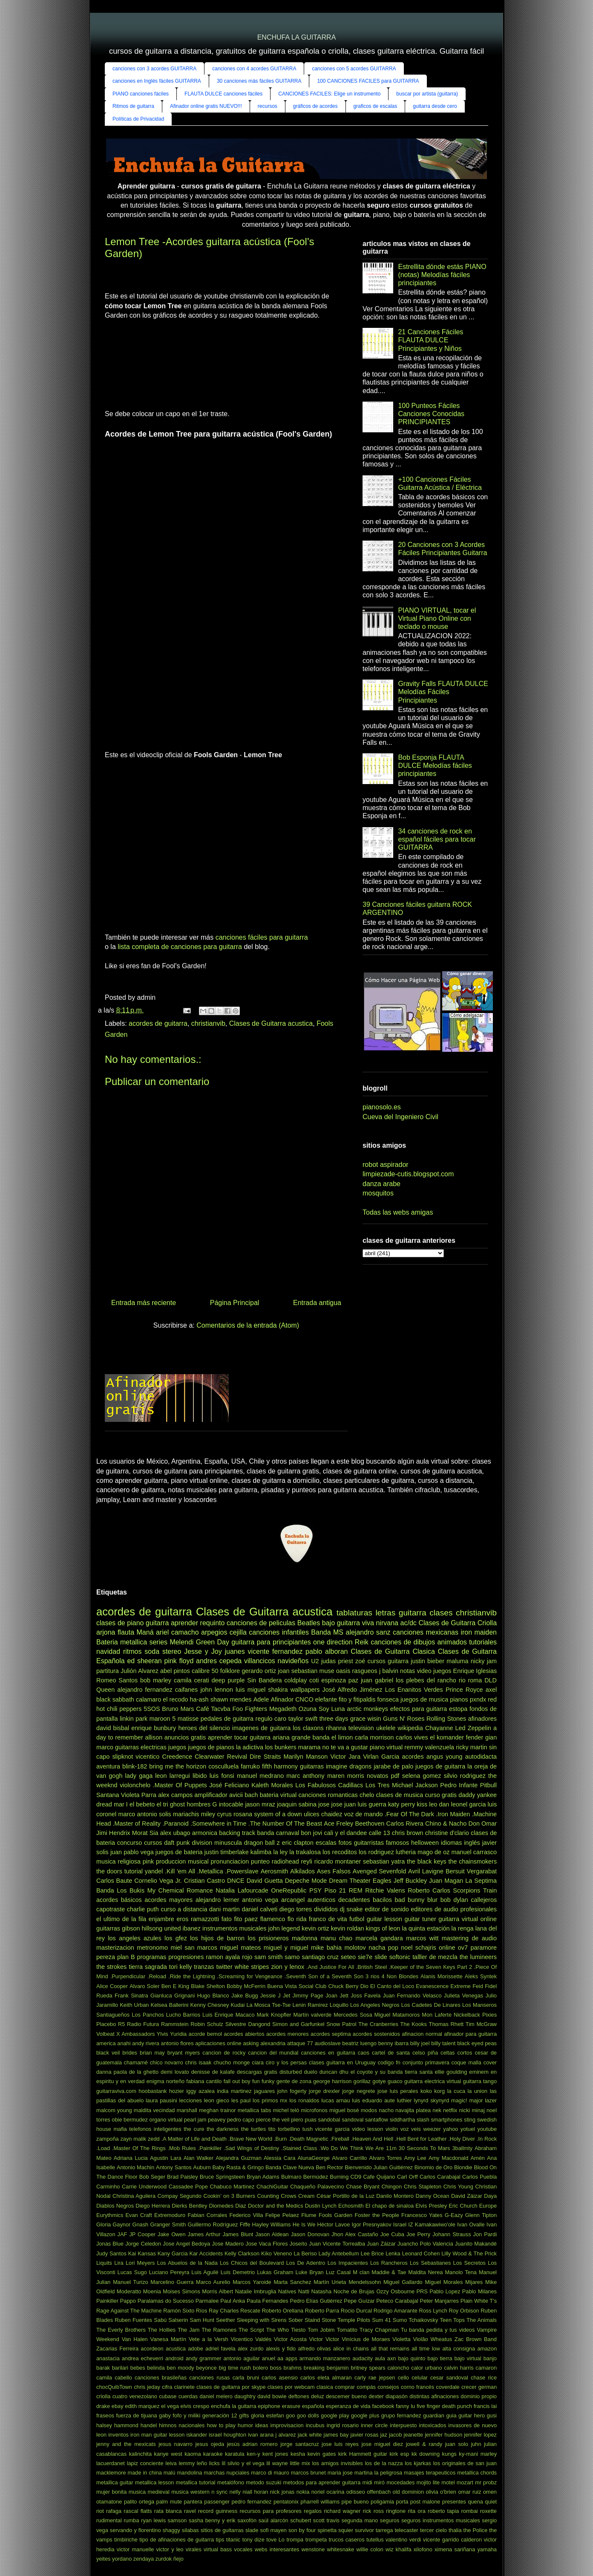 The height and width of the screenshot is (2576, 593). Describe the element at coordinates (242, 2253) in the screenshot. I see `Kelly Clarkson` at that location.